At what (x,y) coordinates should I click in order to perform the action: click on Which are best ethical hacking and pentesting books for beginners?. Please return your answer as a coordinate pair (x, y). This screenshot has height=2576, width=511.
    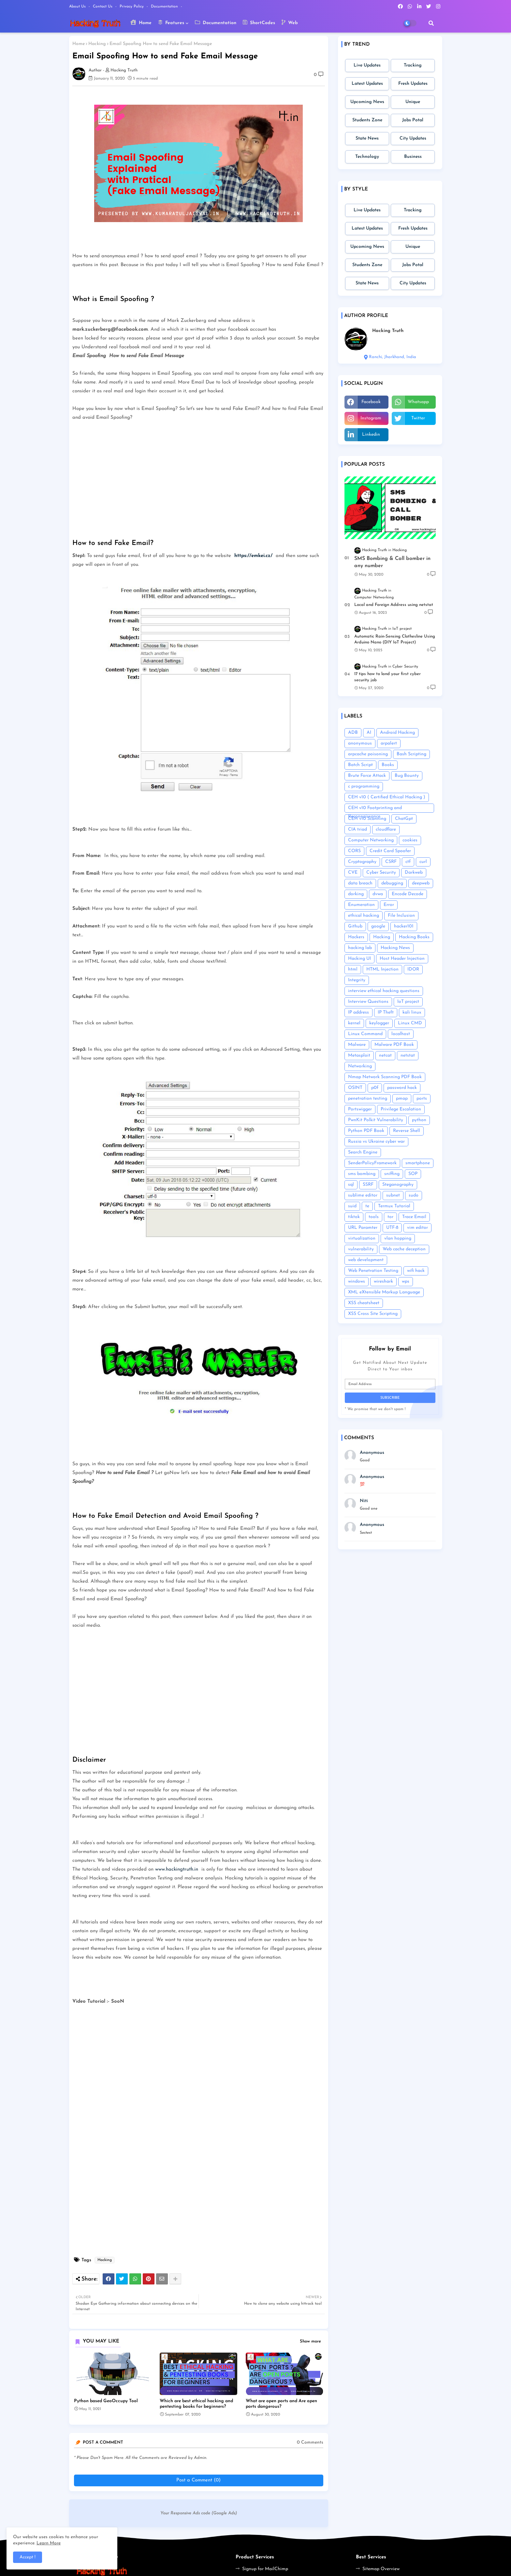
    Looking at the image, I should click on (196, 2404).